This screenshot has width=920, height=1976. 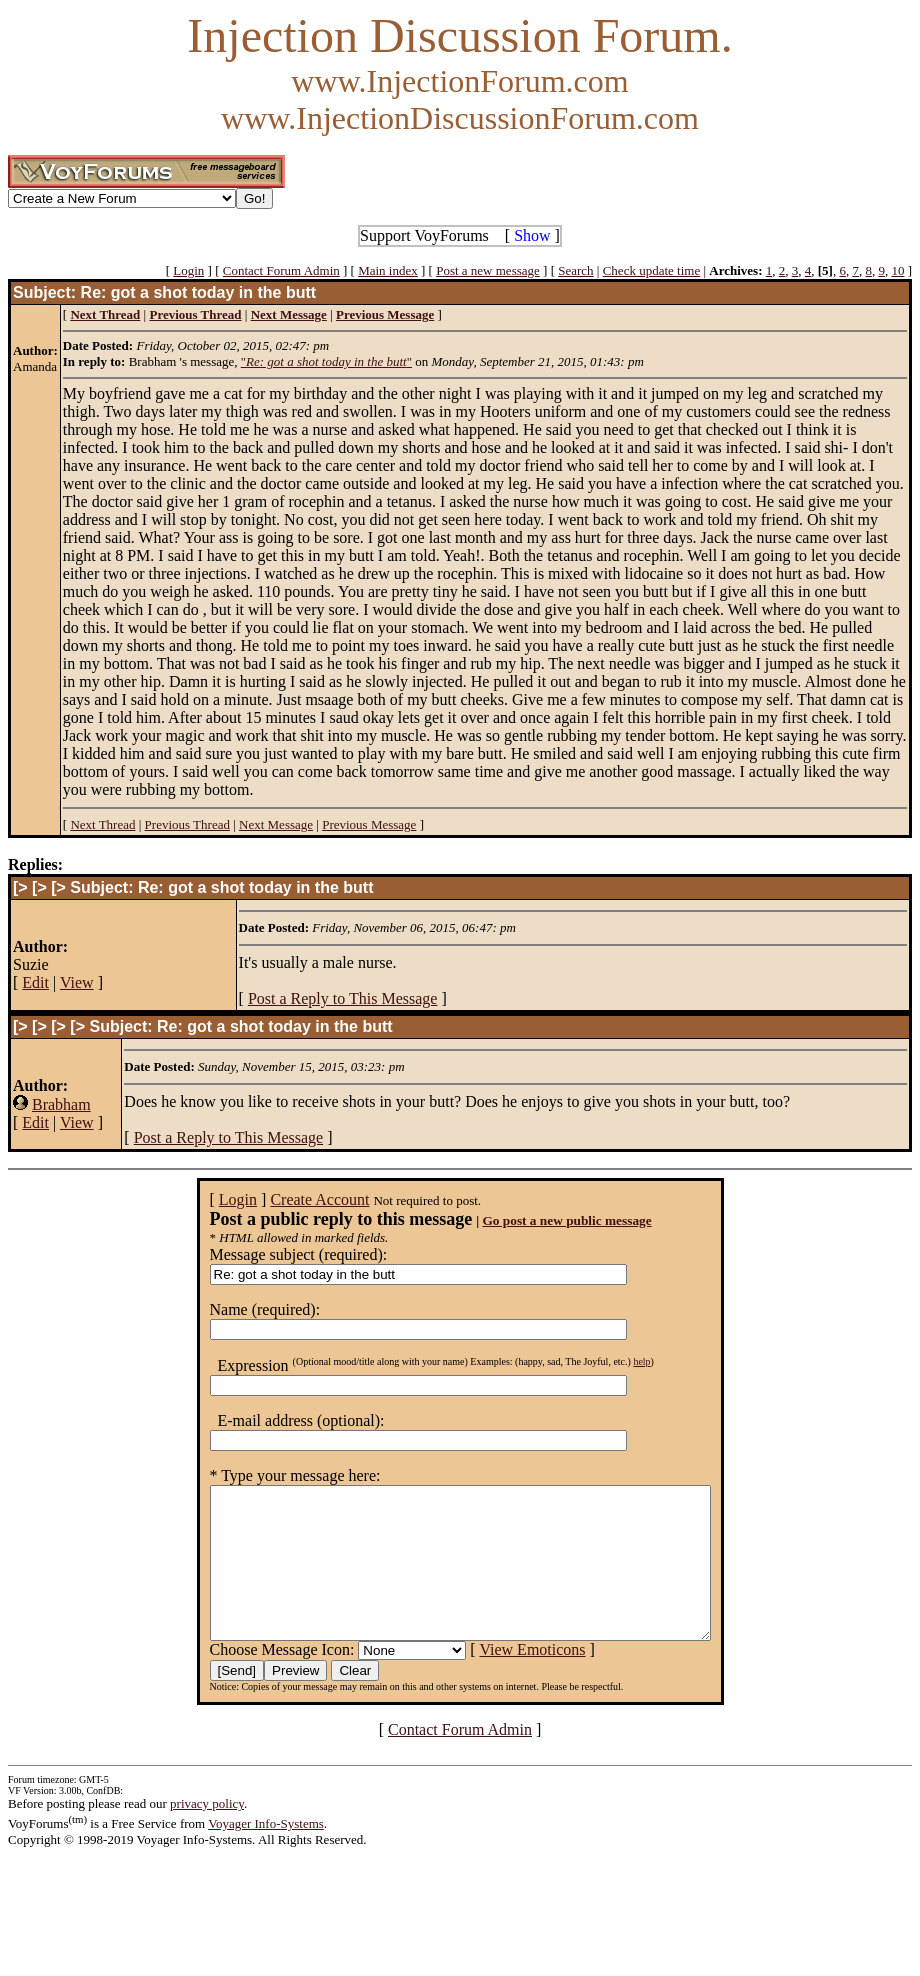 I want to click on 10, so click(x=897, y=270).